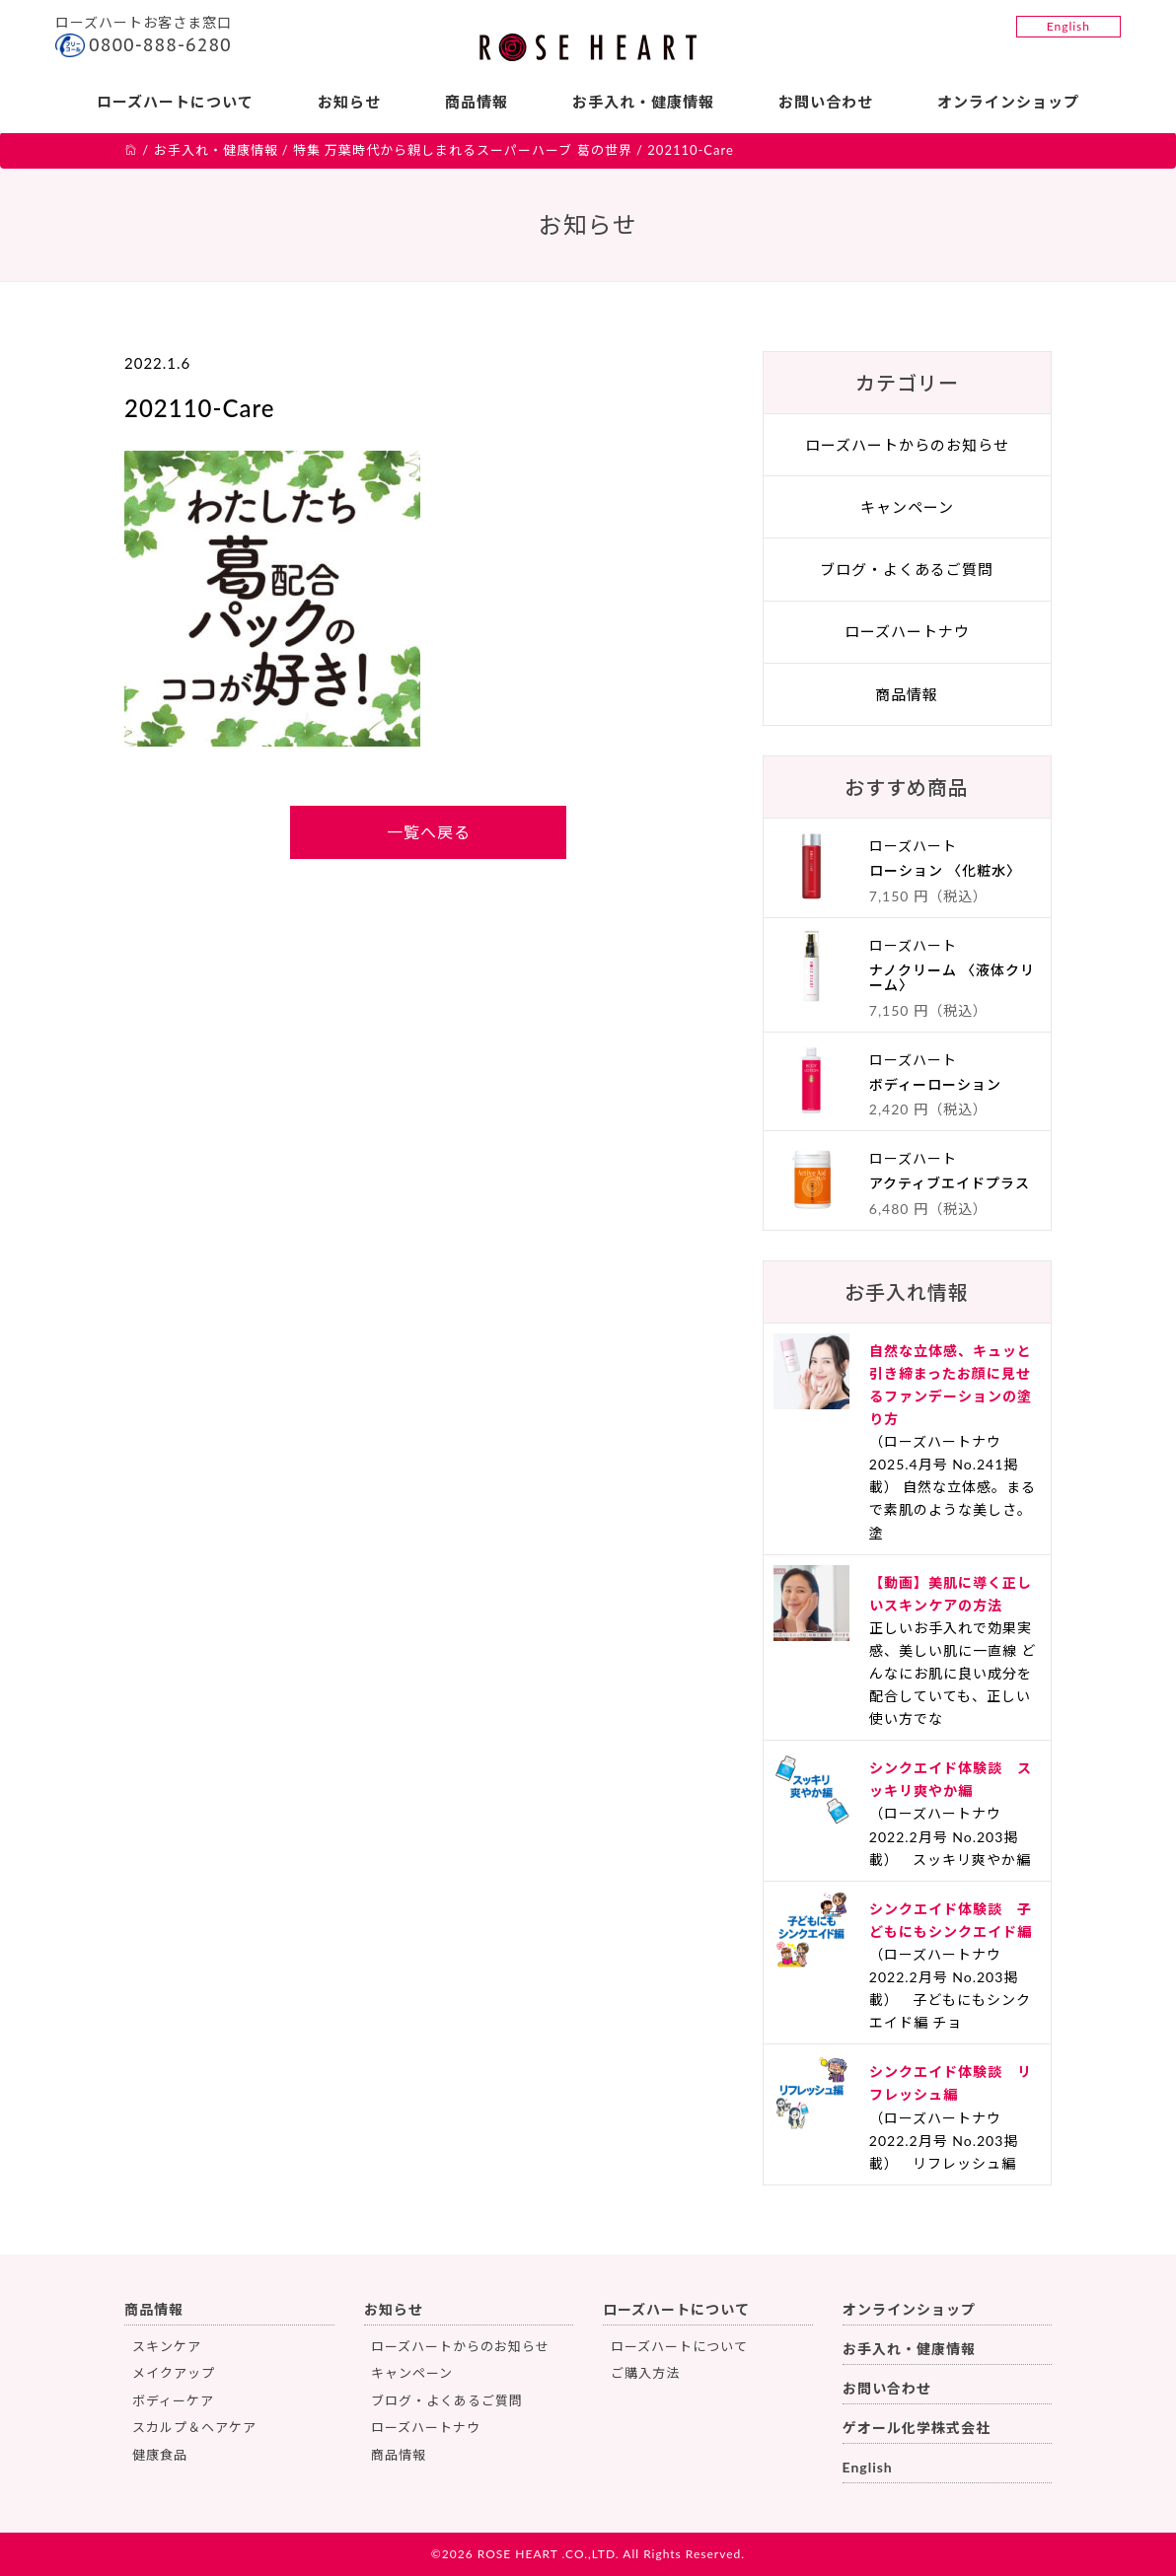  What do you see at coordinates (173, 2373) in the screenshot?
I see `メイクアップ` at bounding box center [173, 2373].